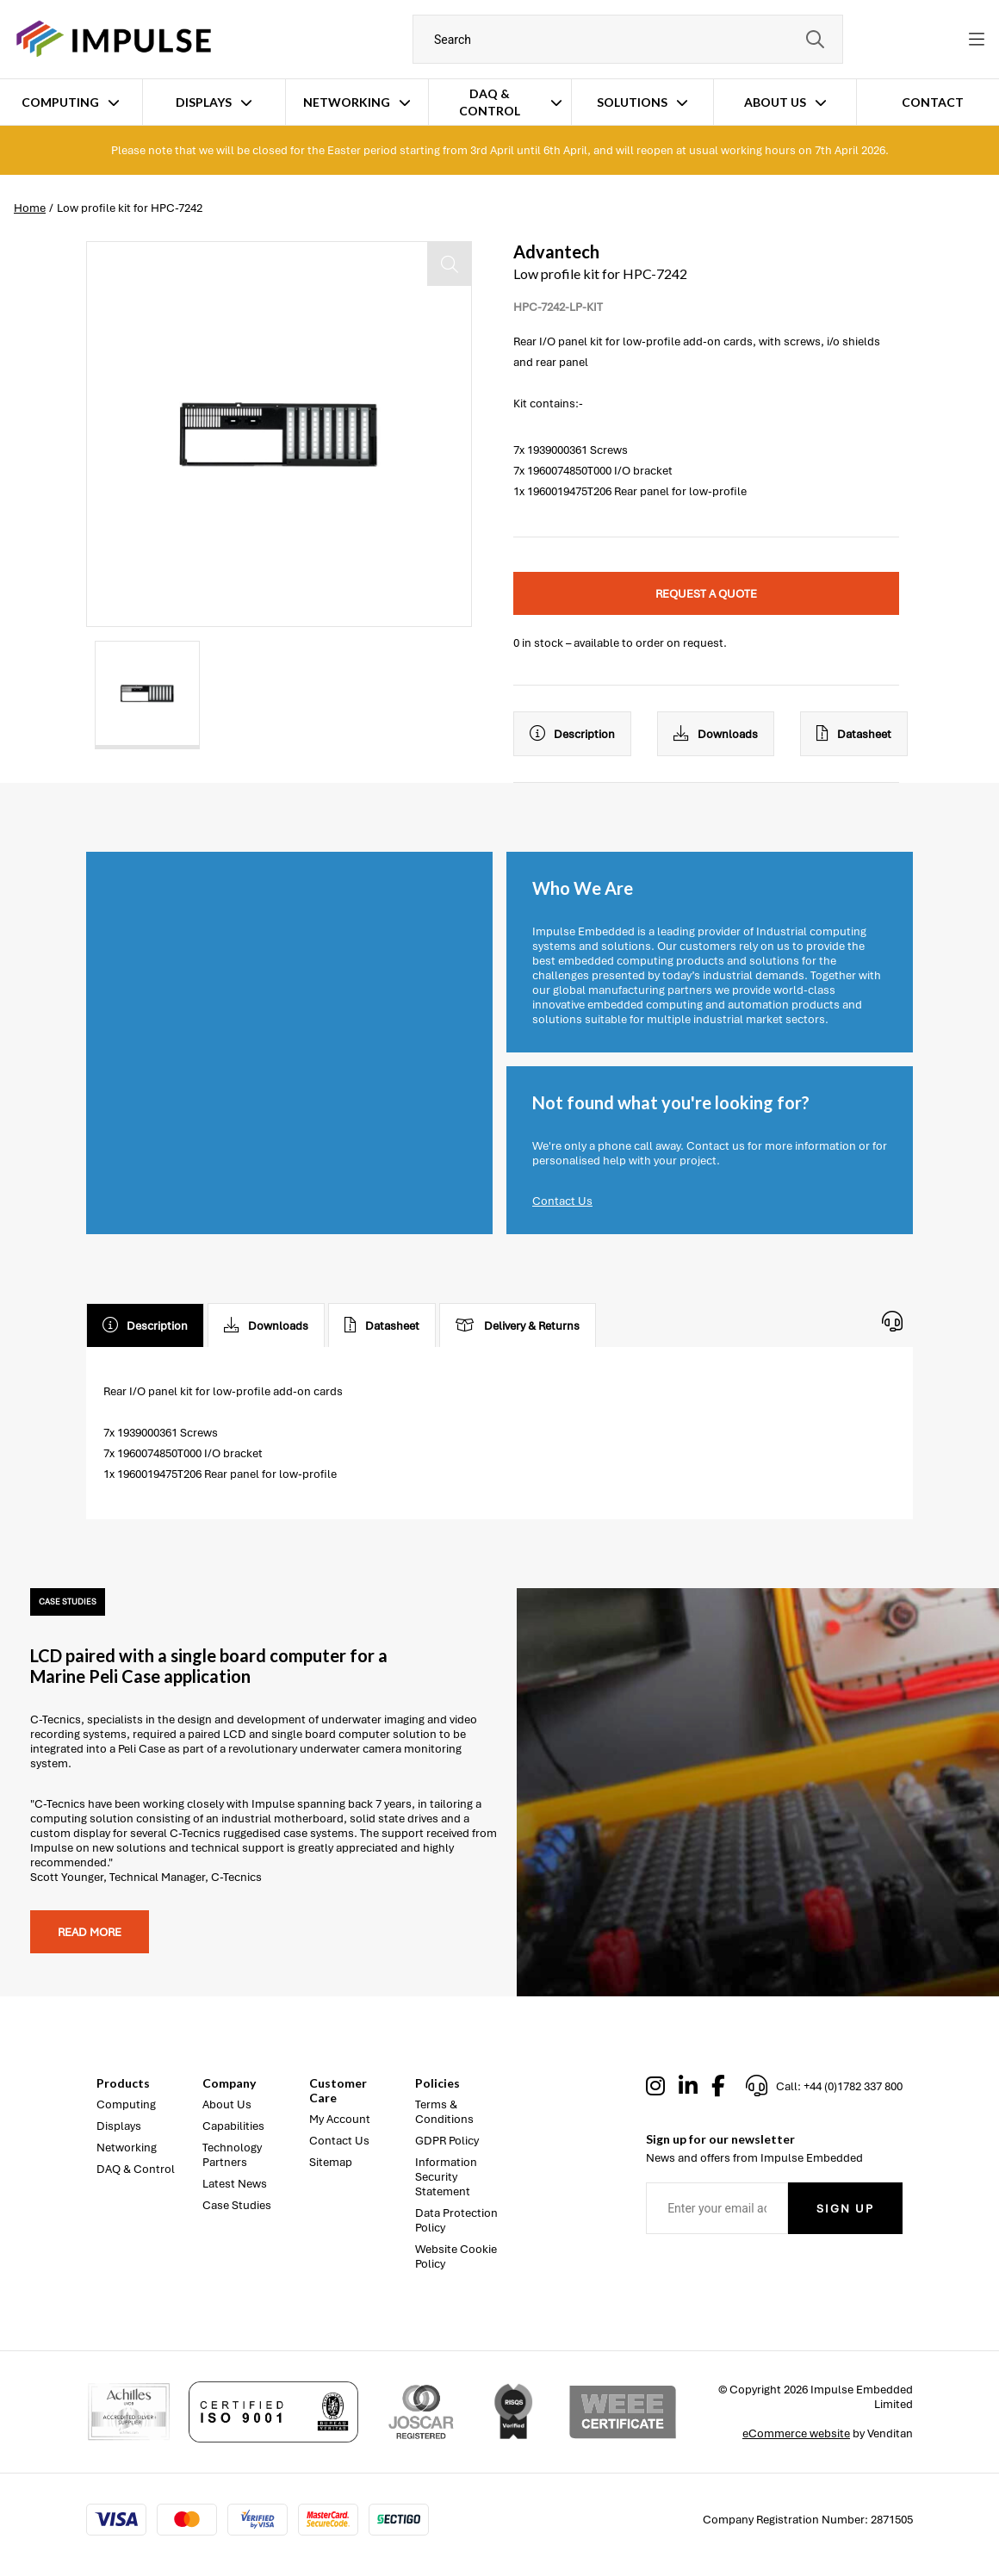 This screenshot has width=999, height=2576. Describe the element at coordinates (232, 2154) in the screenshot. I see `Technology Partners` at that location.